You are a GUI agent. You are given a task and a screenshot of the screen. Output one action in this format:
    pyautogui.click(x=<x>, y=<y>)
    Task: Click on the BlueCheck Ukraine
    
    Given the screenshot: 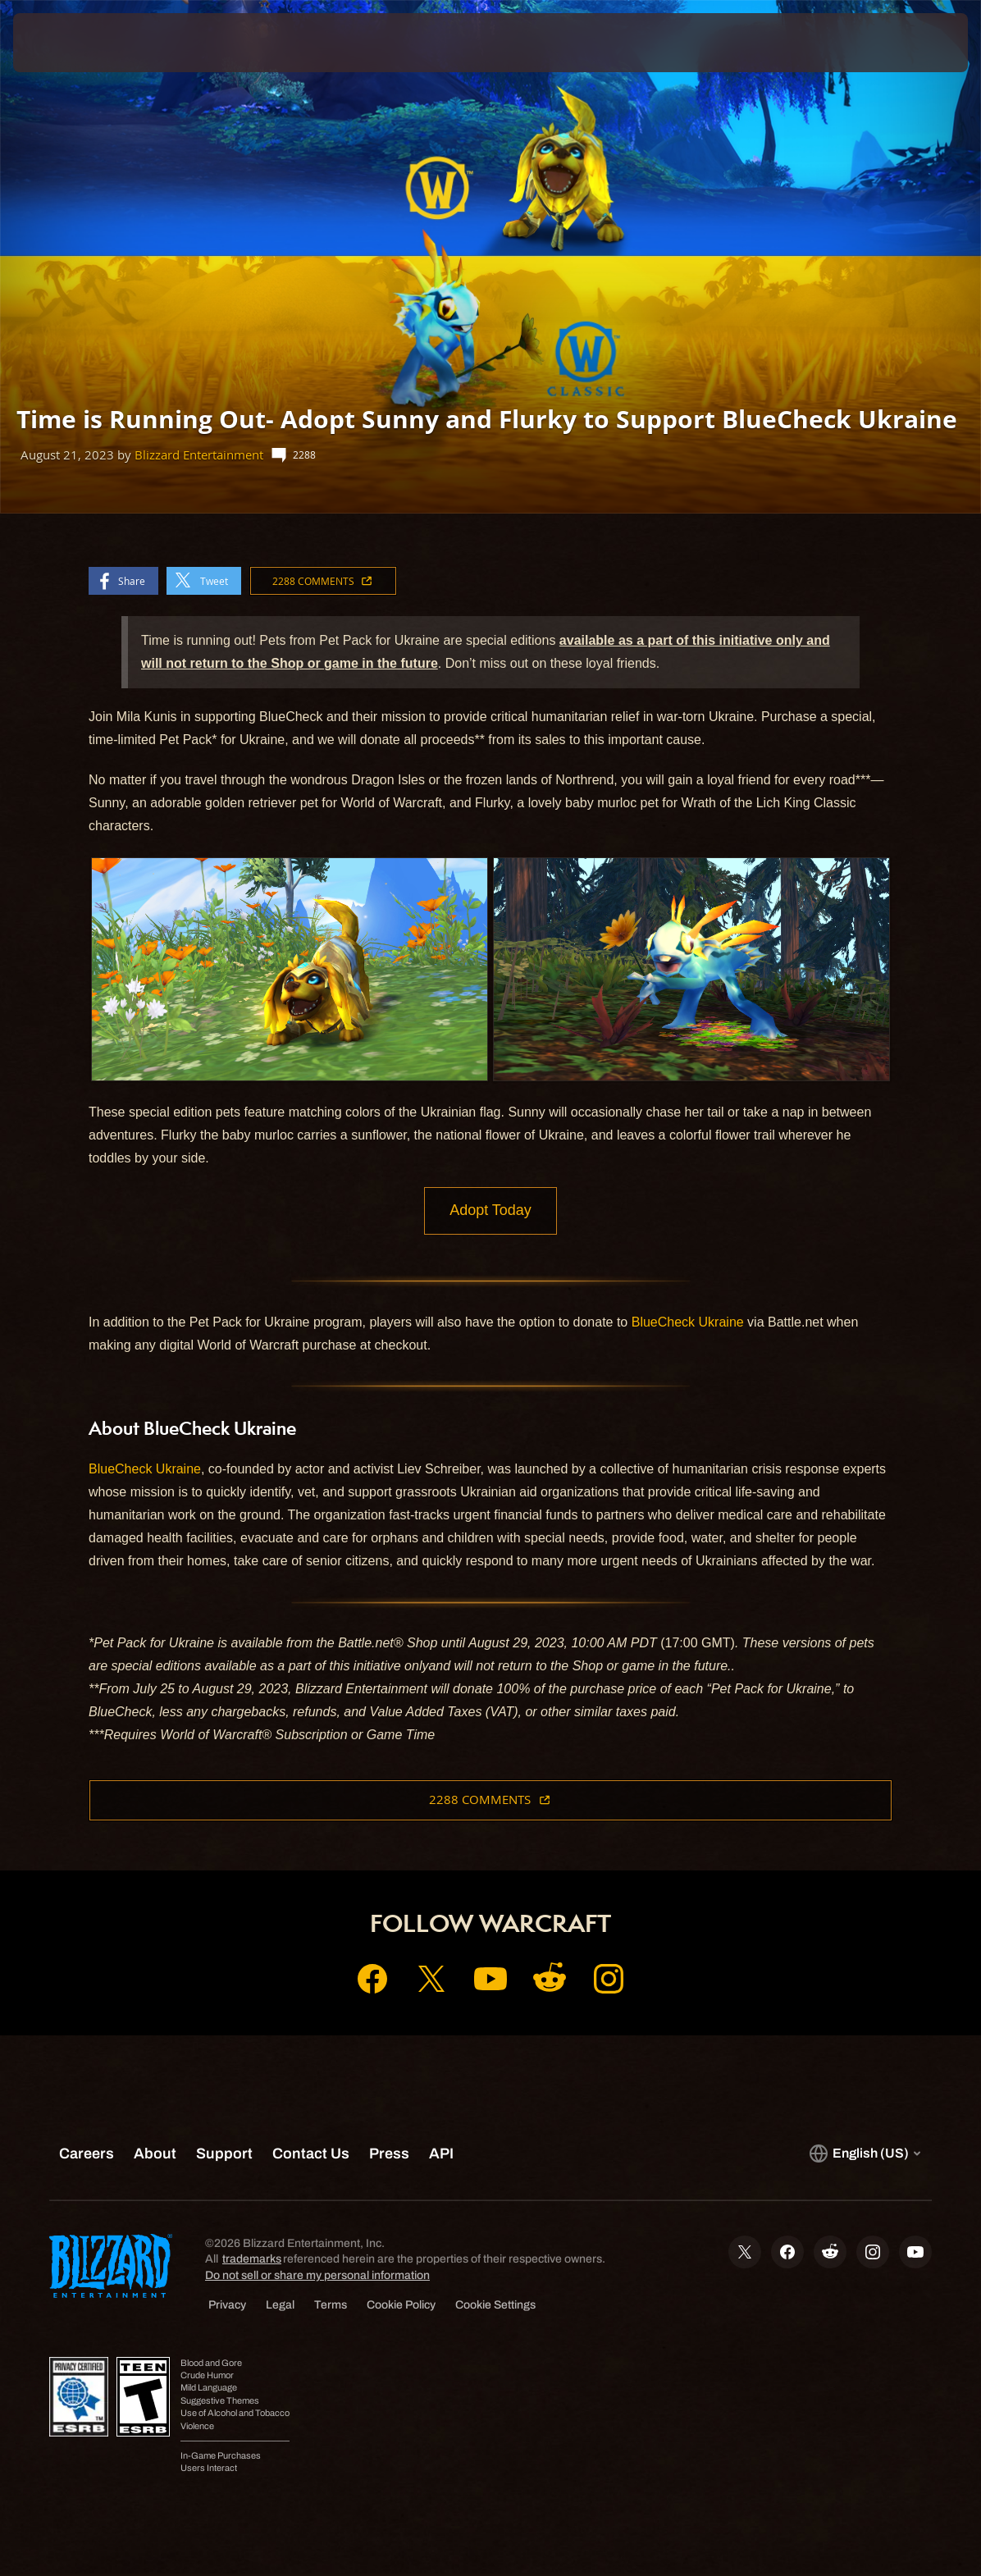 What is the action you would take?
    pyautogui.click(x=688, y=1324)
    